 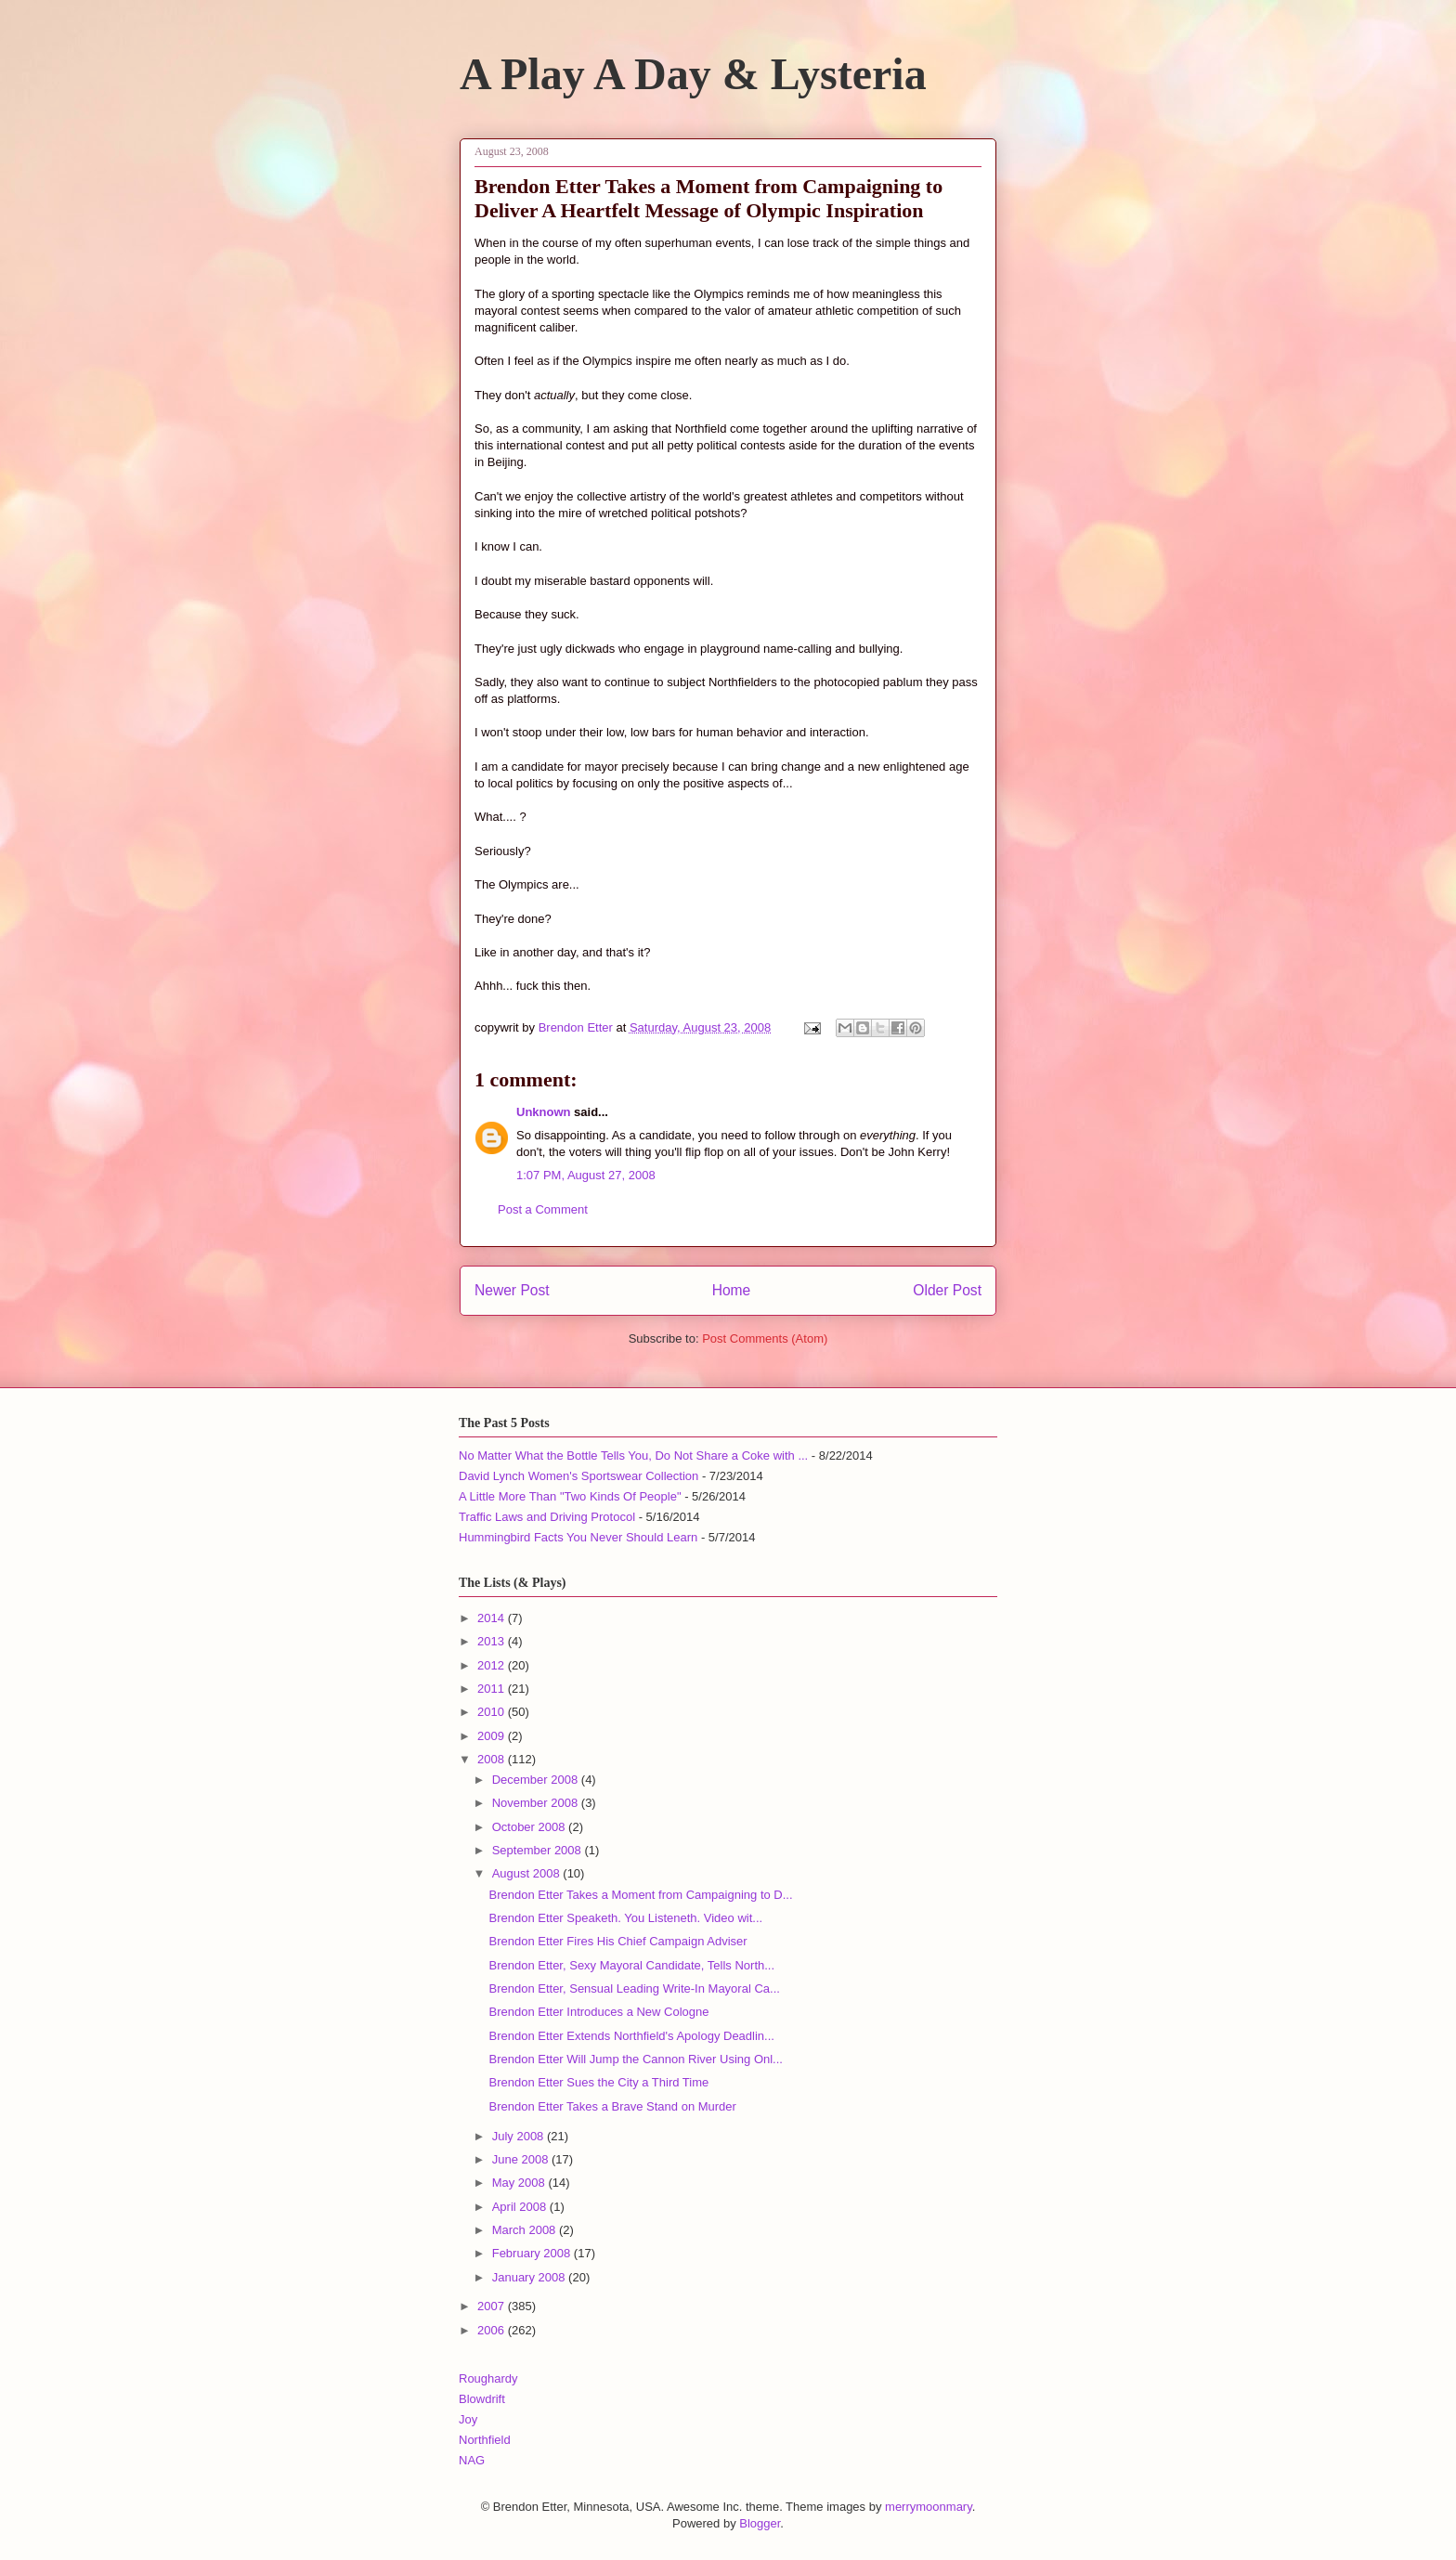 What do you see at coordinates (759, 2523) in the screenshot?
I see `Blogger` at bounding box center [759, 2523].